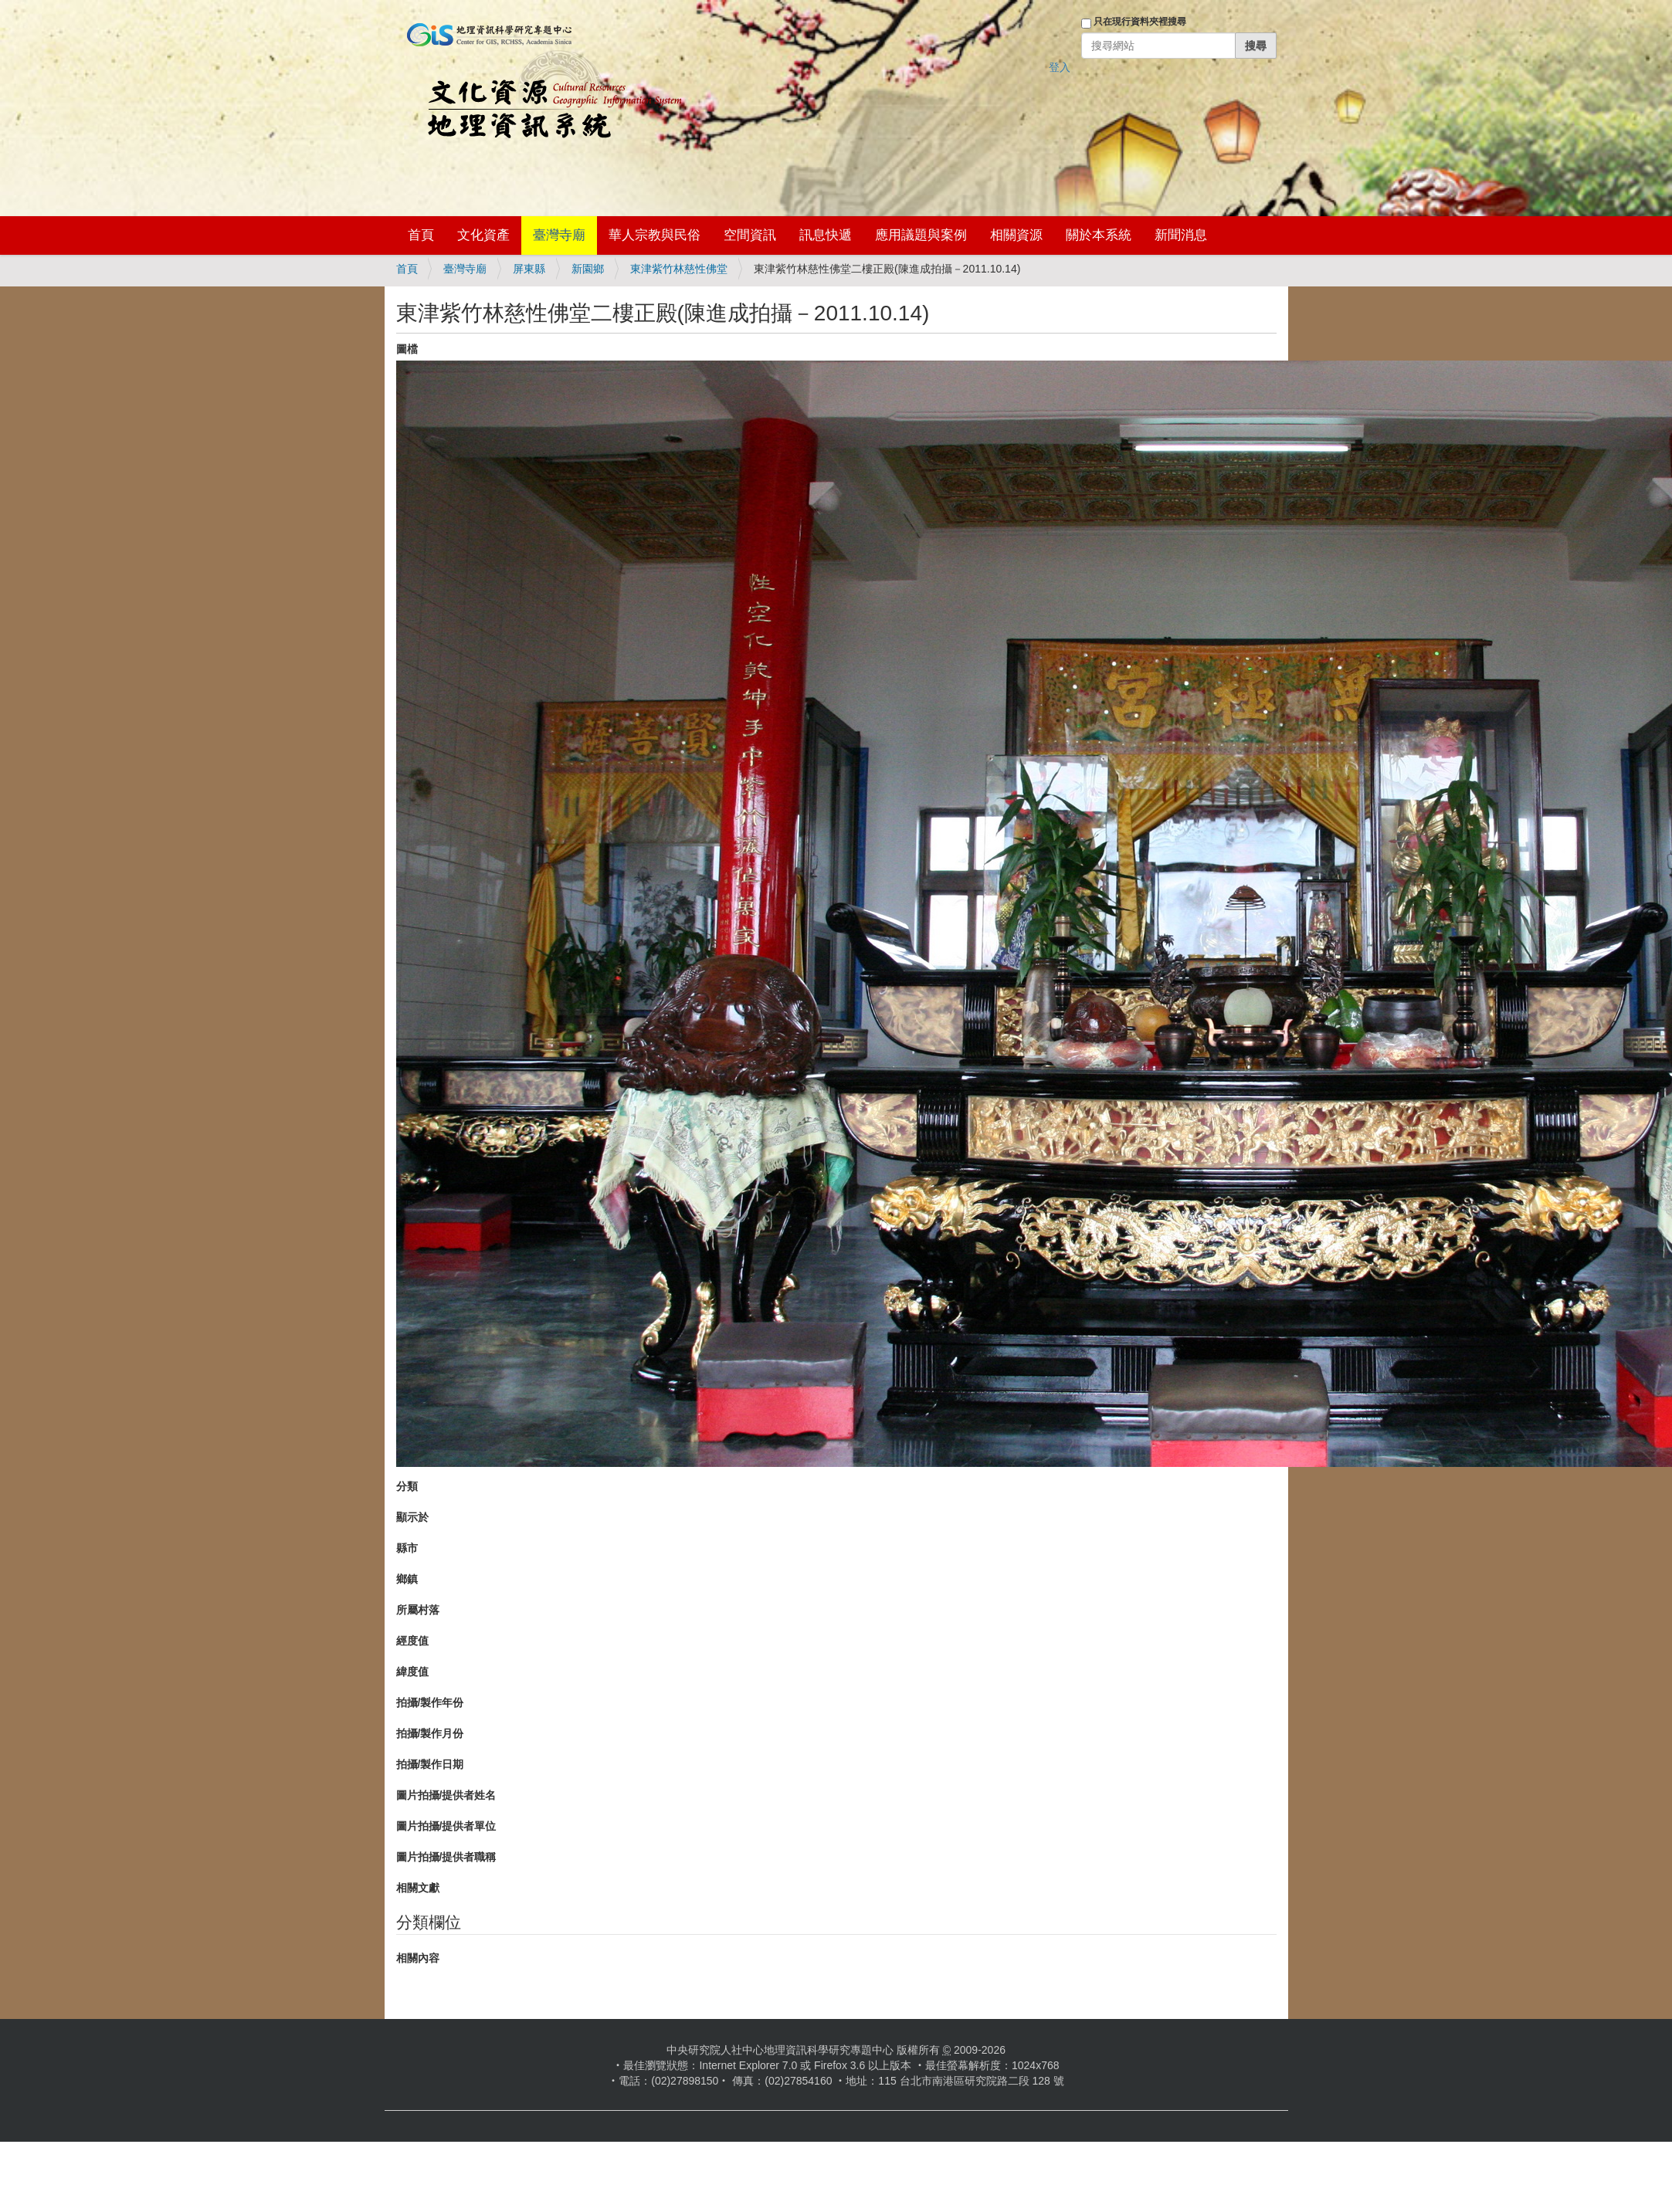 This screenshot has width=1672, height=2212. What do you see at coordinates (417, 1888) in the screenshot?
I see `相關文獻` at bounding box center [417, 1888].